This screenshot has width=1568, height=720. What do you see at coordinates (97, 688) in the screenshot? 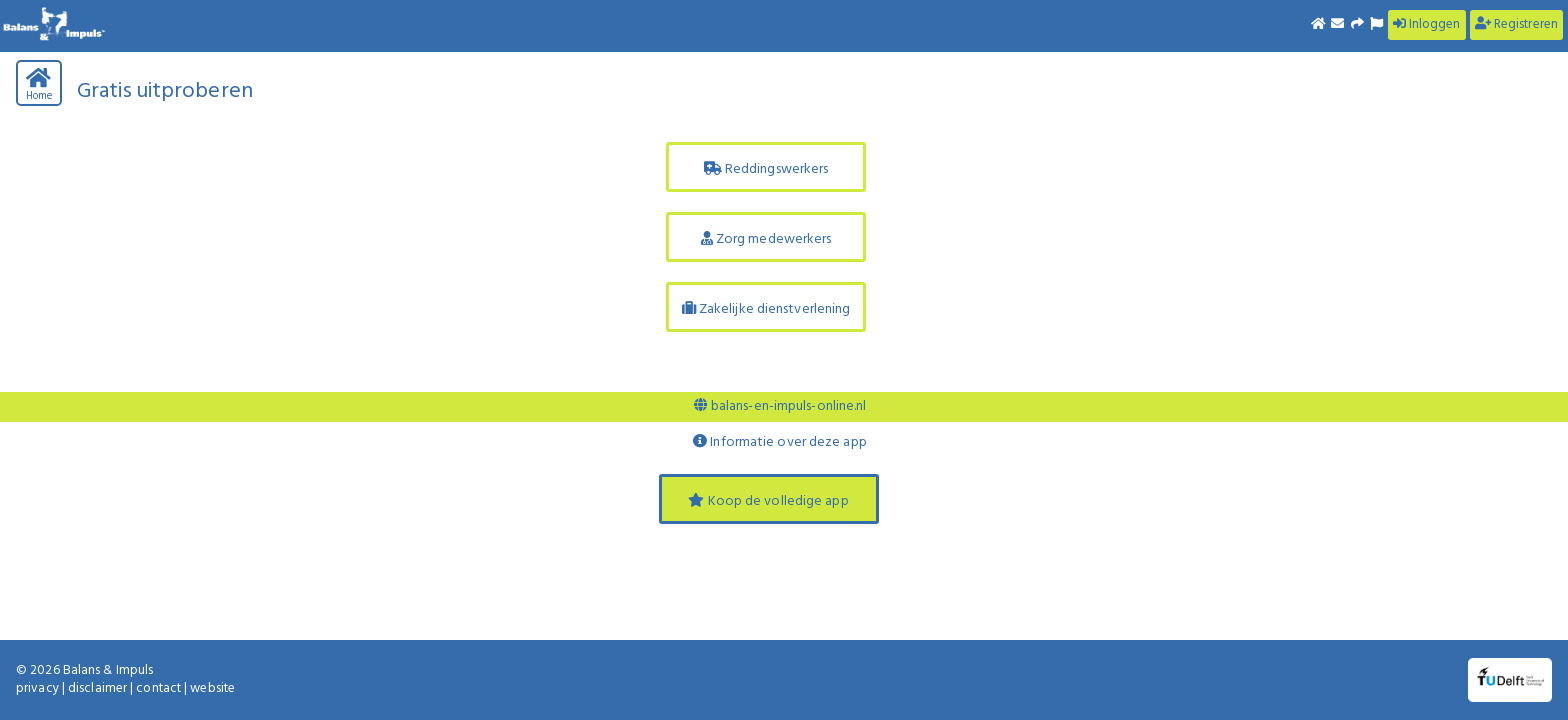
I see `disclaimer` at bounding box center [97, 688].